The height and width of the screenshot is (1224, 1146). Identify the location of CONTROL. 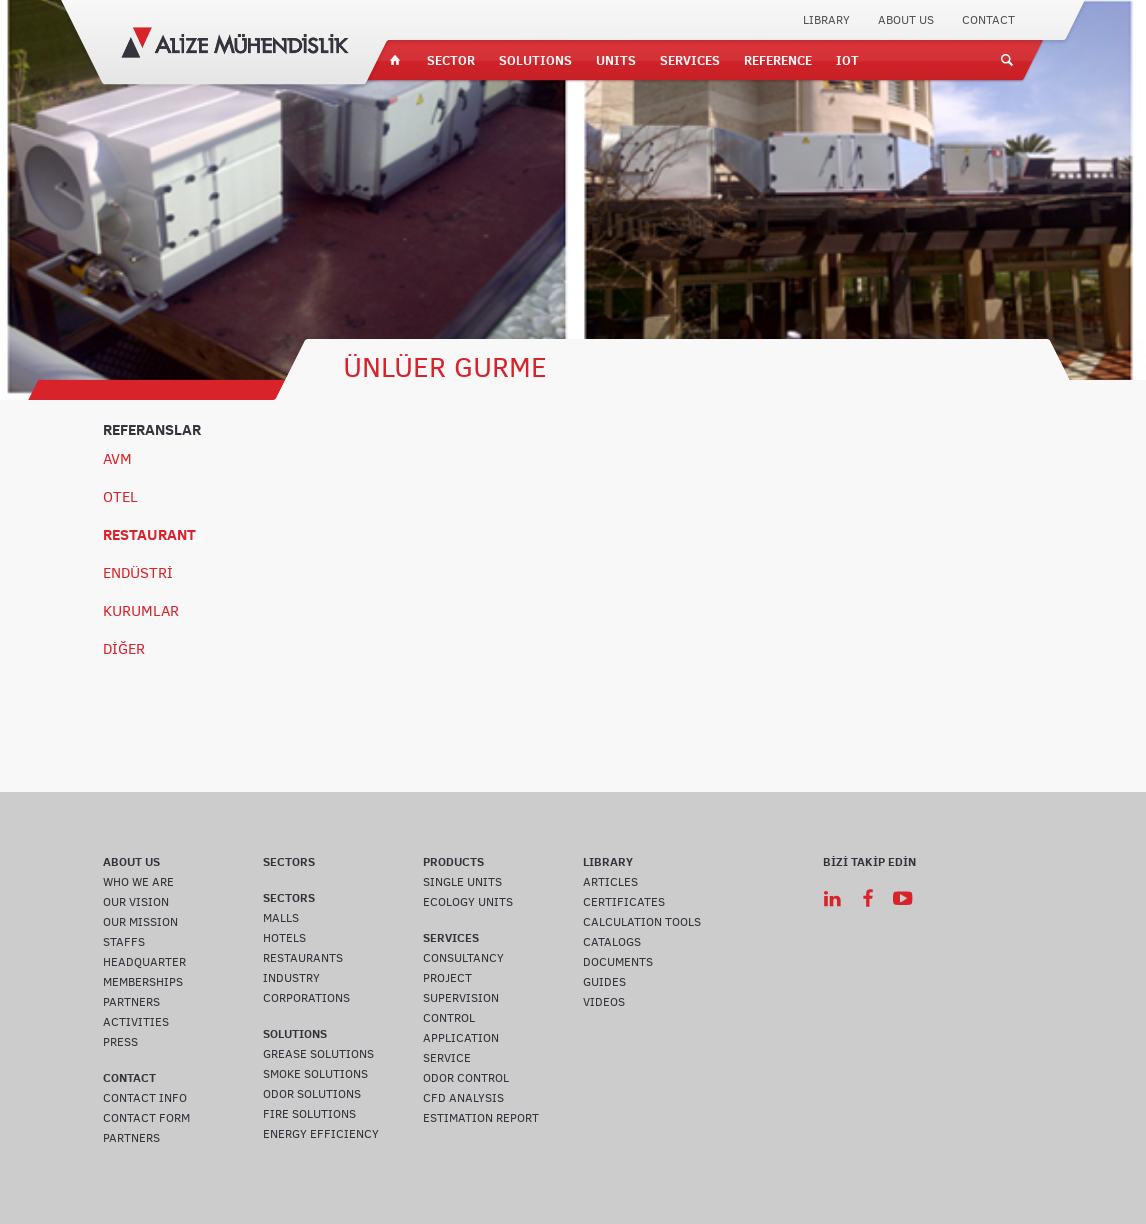
(449, 1018).